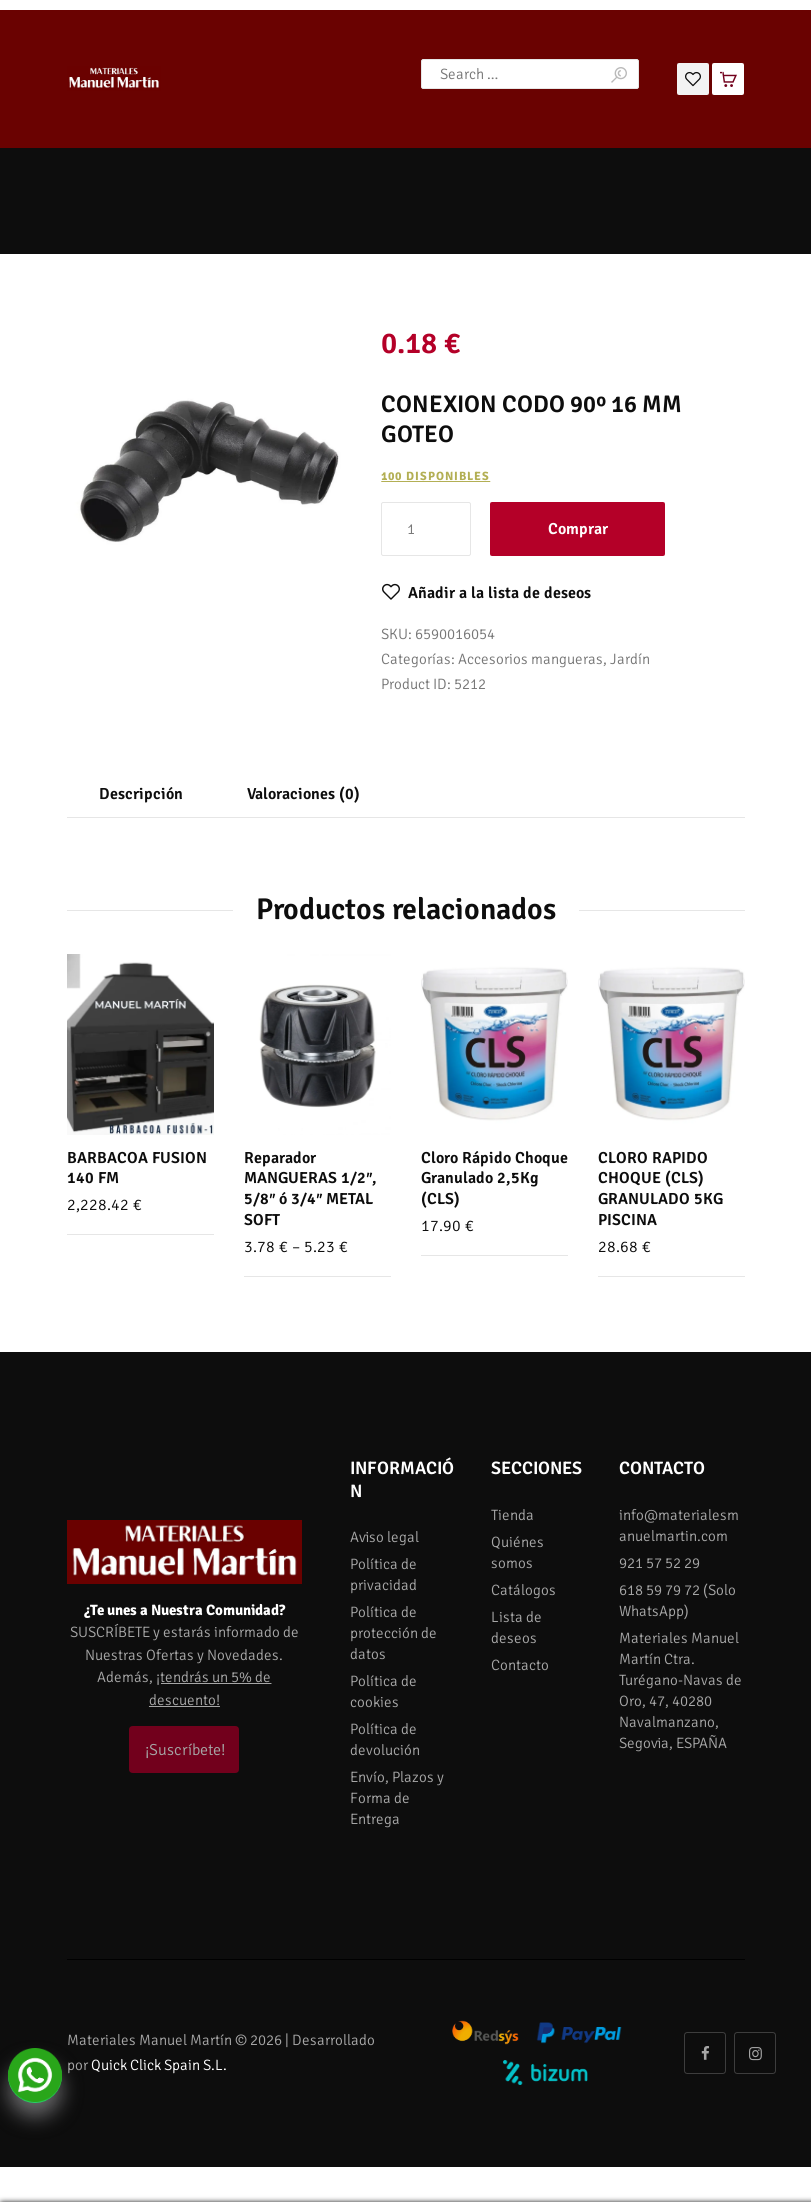  Describe the element at coordinates (530, 659) in the screenshot. I see `Accesorios mangueras` at that location.